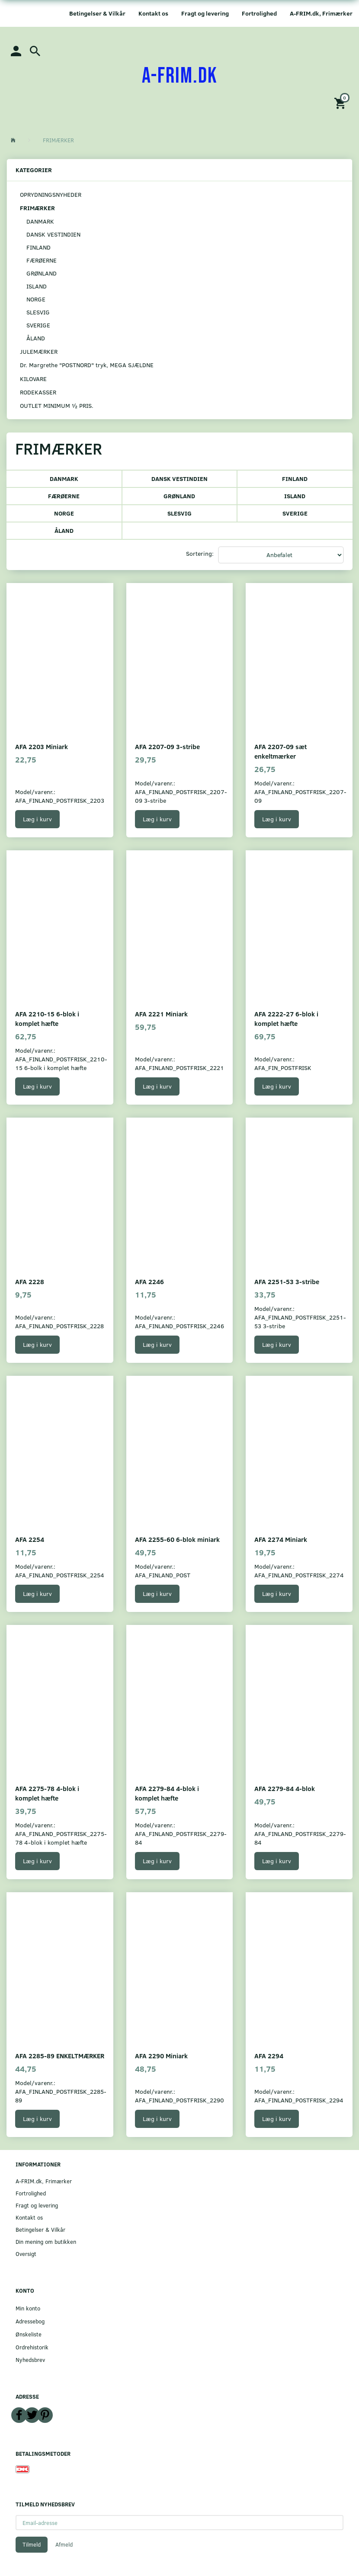 The width and height of the screenshot is (359, 2576). Describe the element at coordinates (161, 1013) in the screenshot. I see `AFA 2221 Miniark` at that location.